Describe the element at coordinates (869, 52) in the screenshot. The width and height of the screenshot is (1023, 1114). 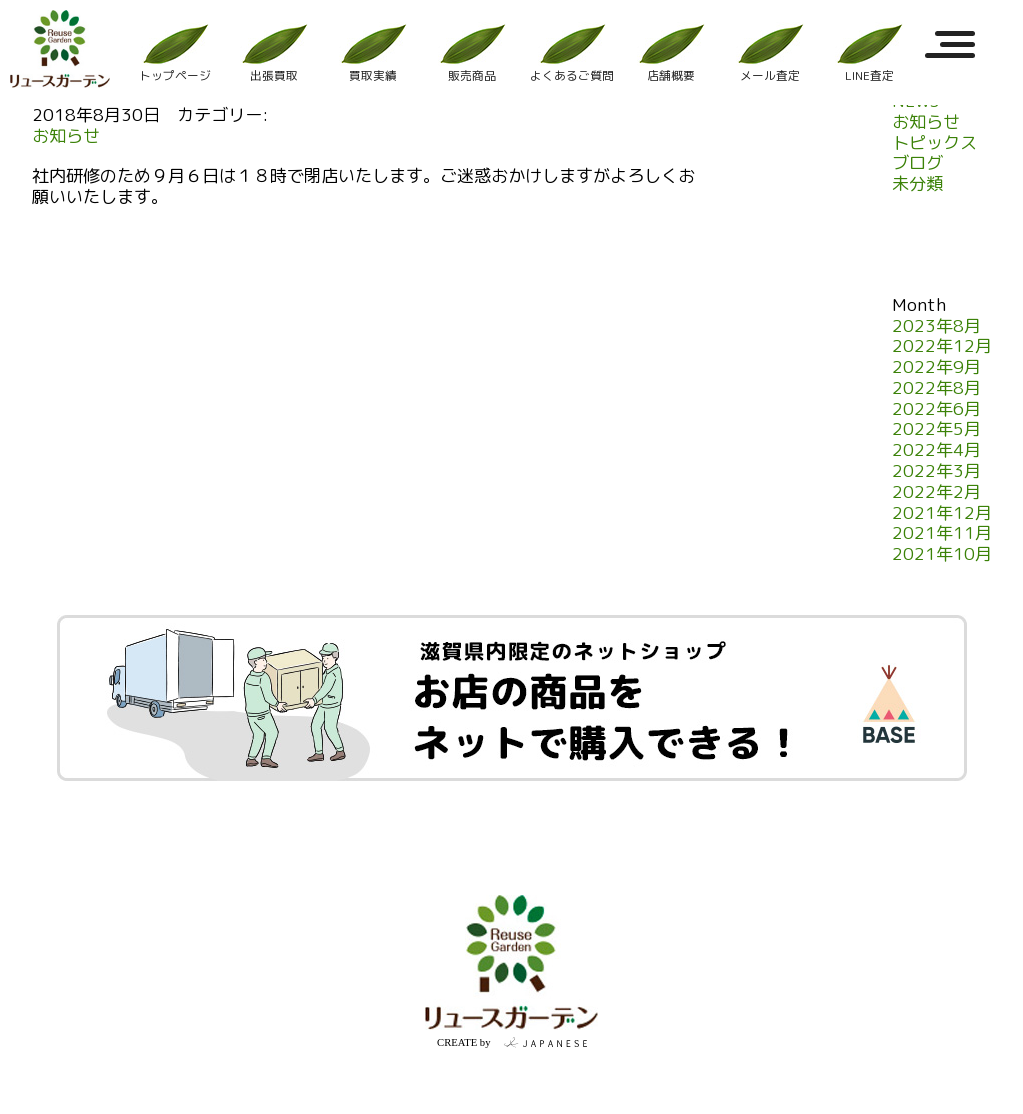
I see `LINE査定` at that location.